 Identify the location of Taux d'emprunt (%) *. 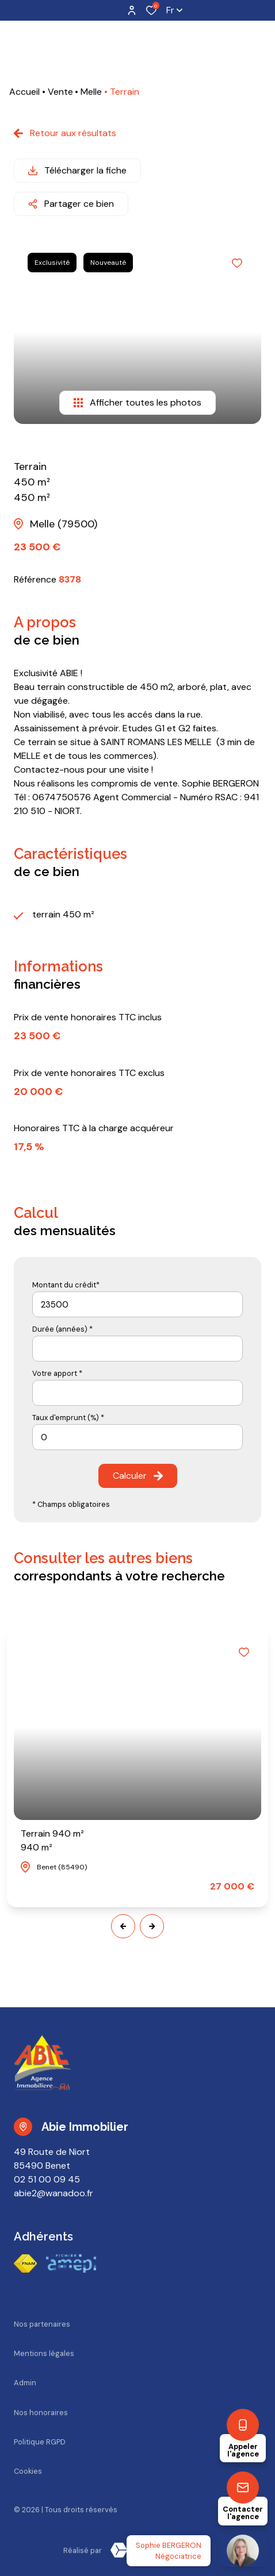
(68, 1417).